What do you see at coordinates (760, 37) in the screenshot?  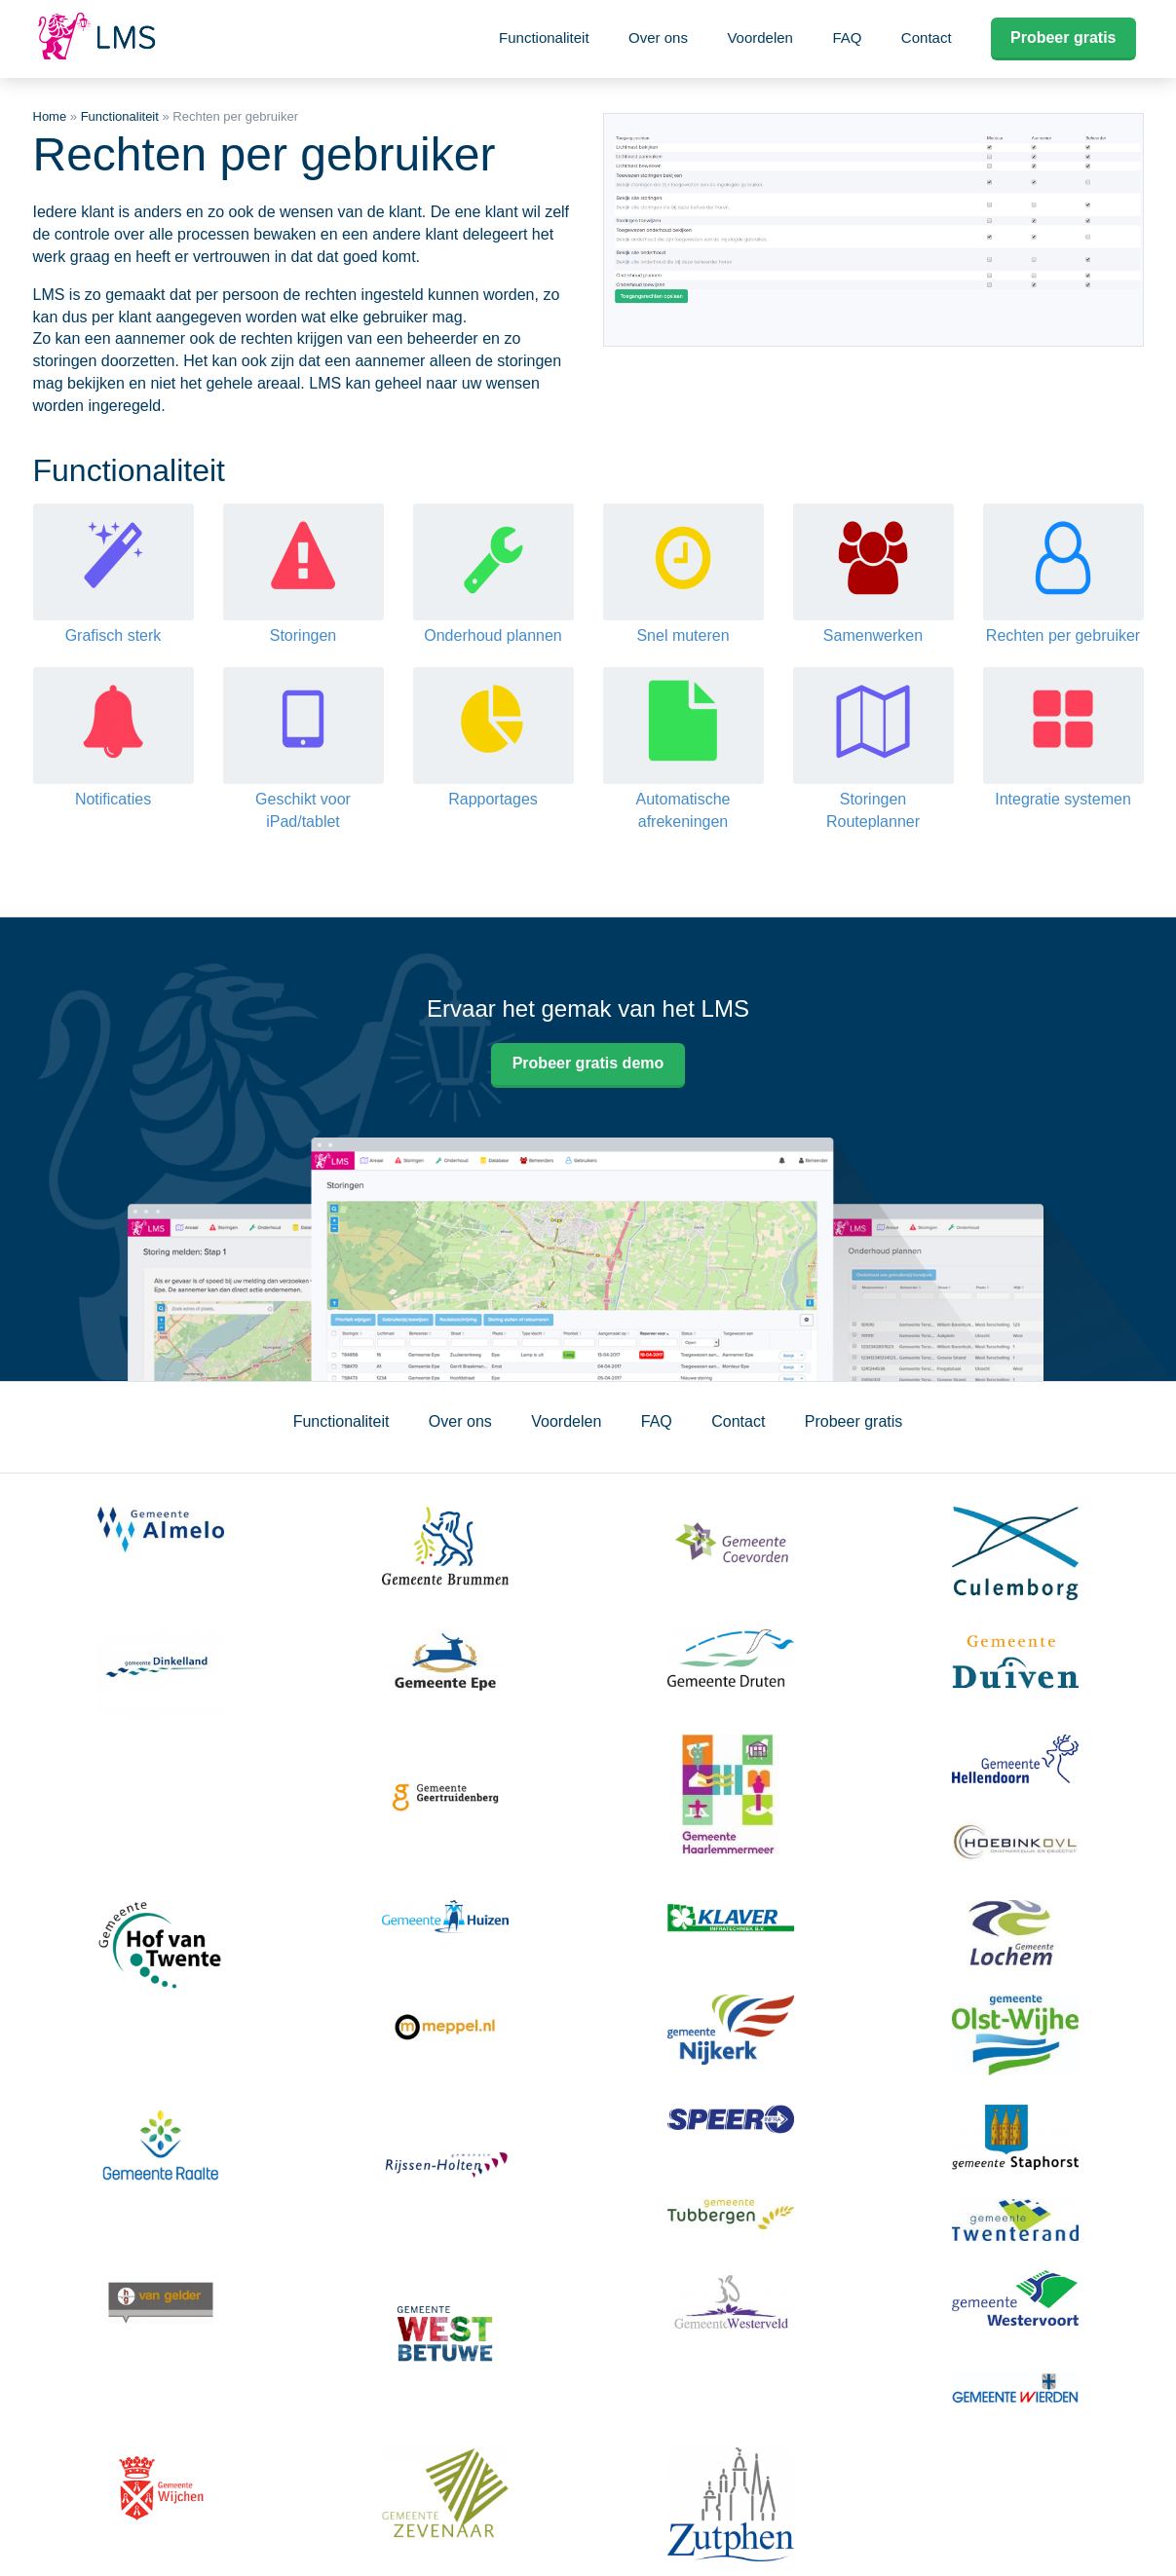 I see `Voordelen` at bounding box center [760, 37].